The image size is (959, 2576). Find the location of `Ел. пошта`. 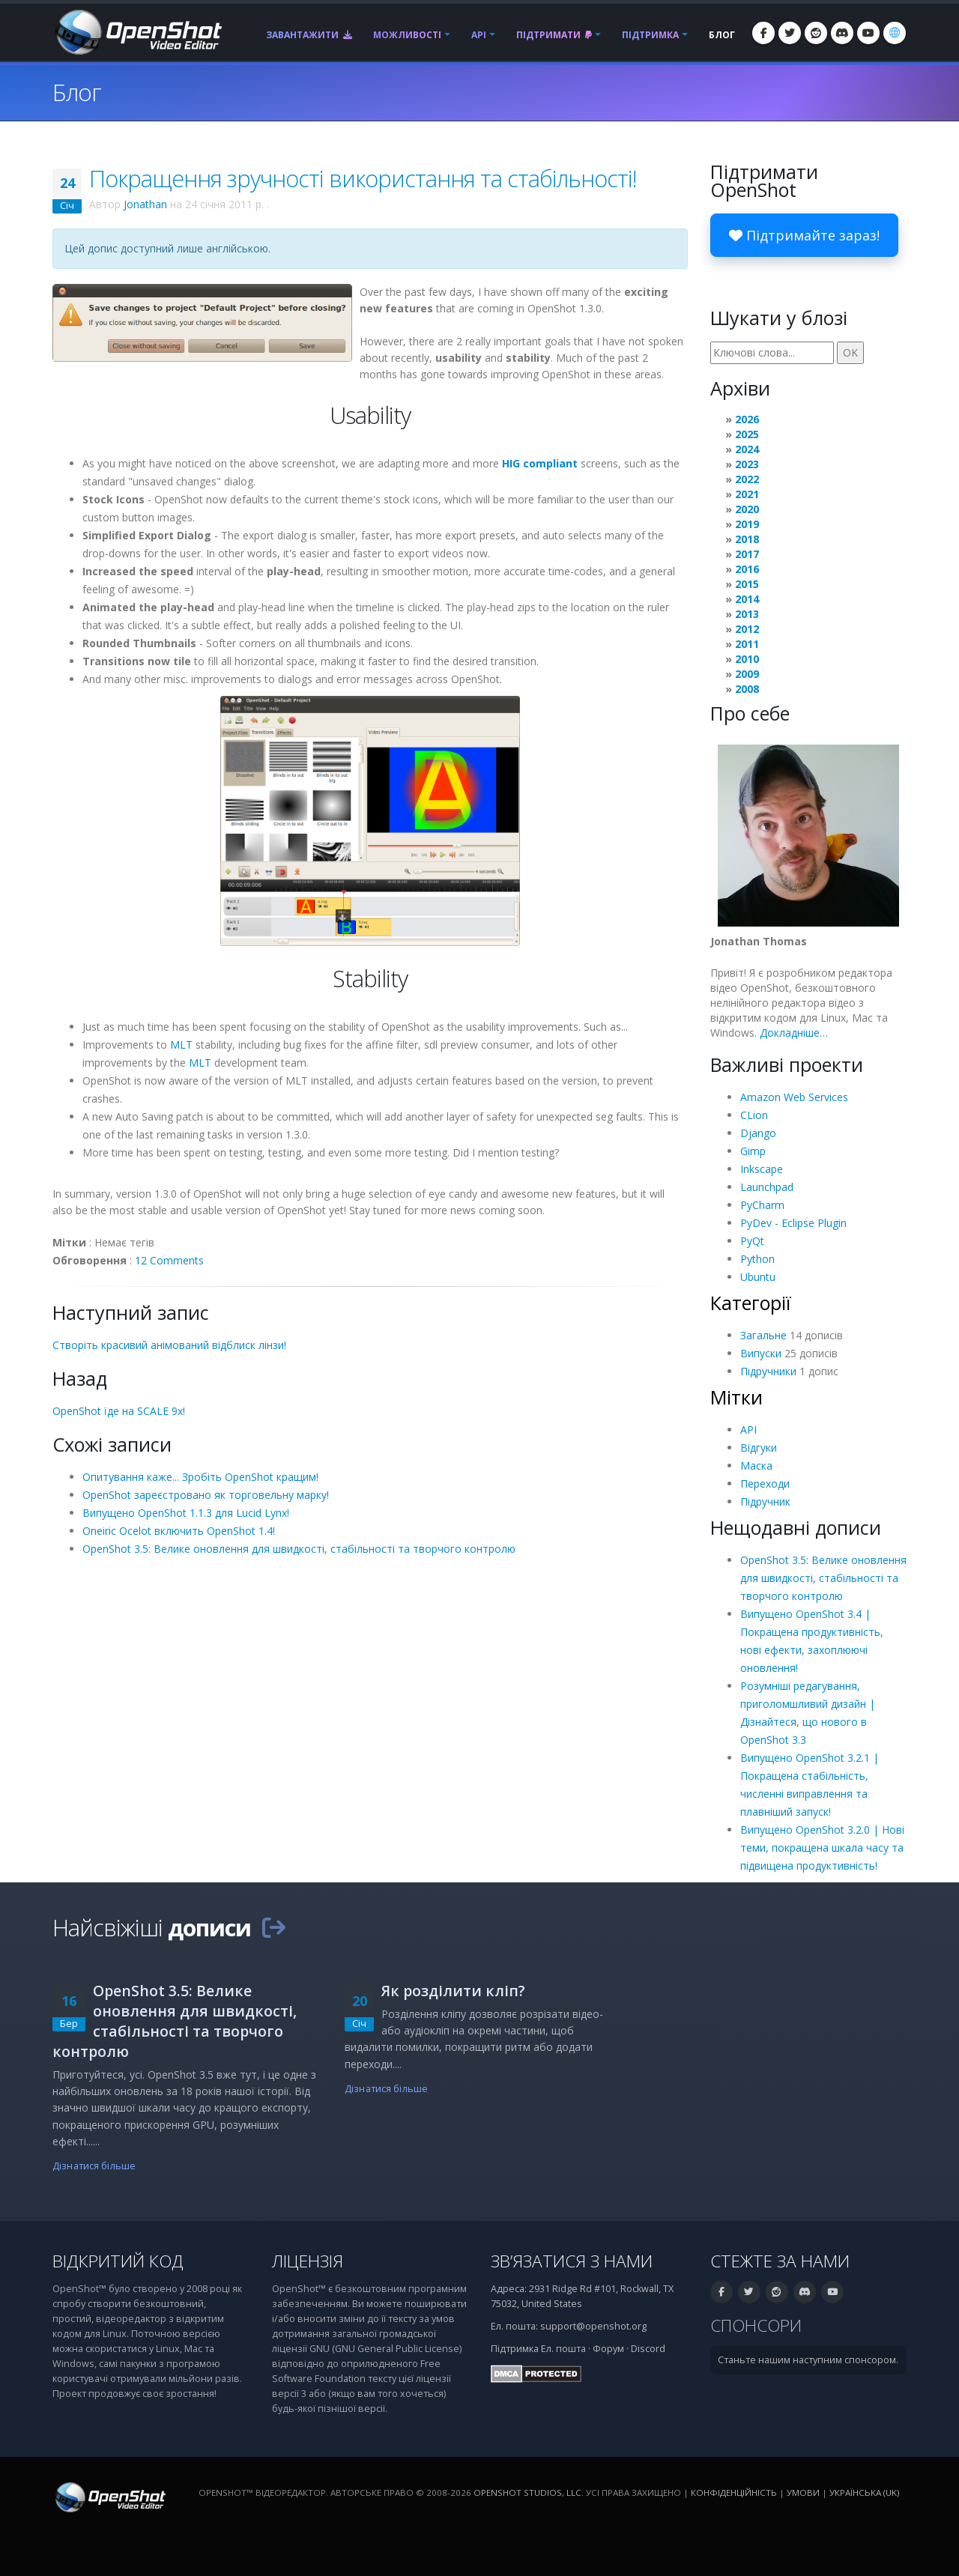

Ел. пошта is located at coordinates (563, 2348).